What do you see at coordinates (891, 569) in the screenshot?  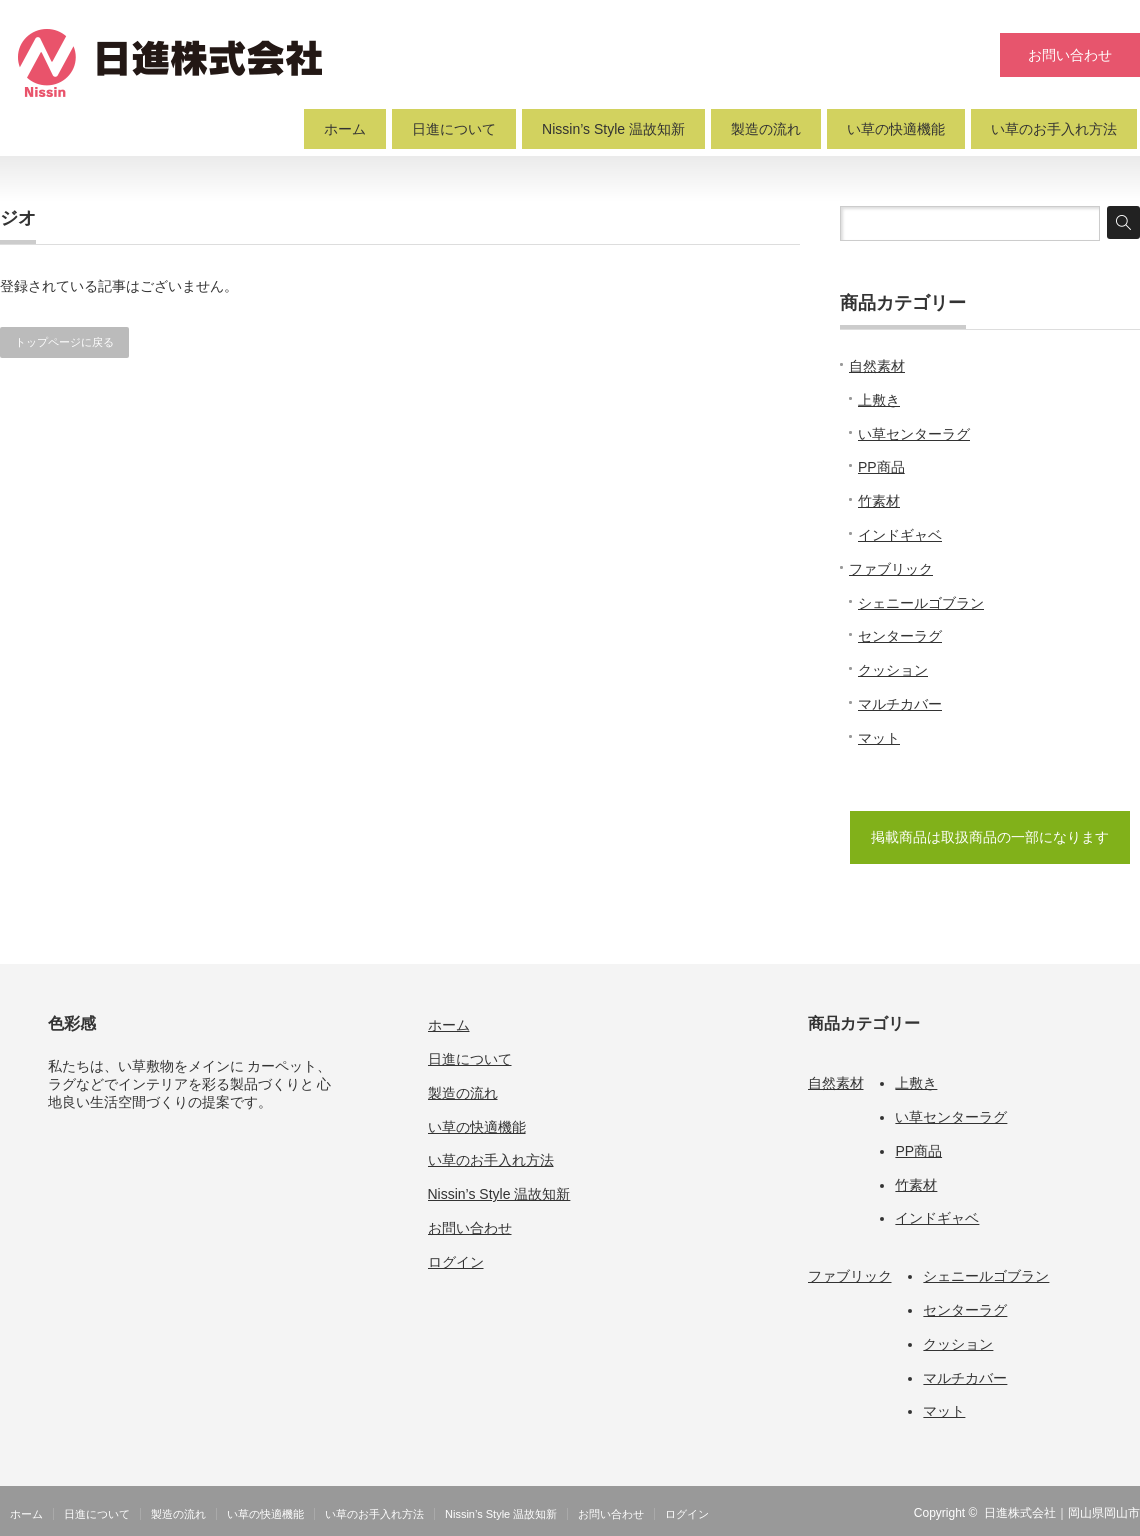 I see `ファブリック` at bounding box center [891, 569].